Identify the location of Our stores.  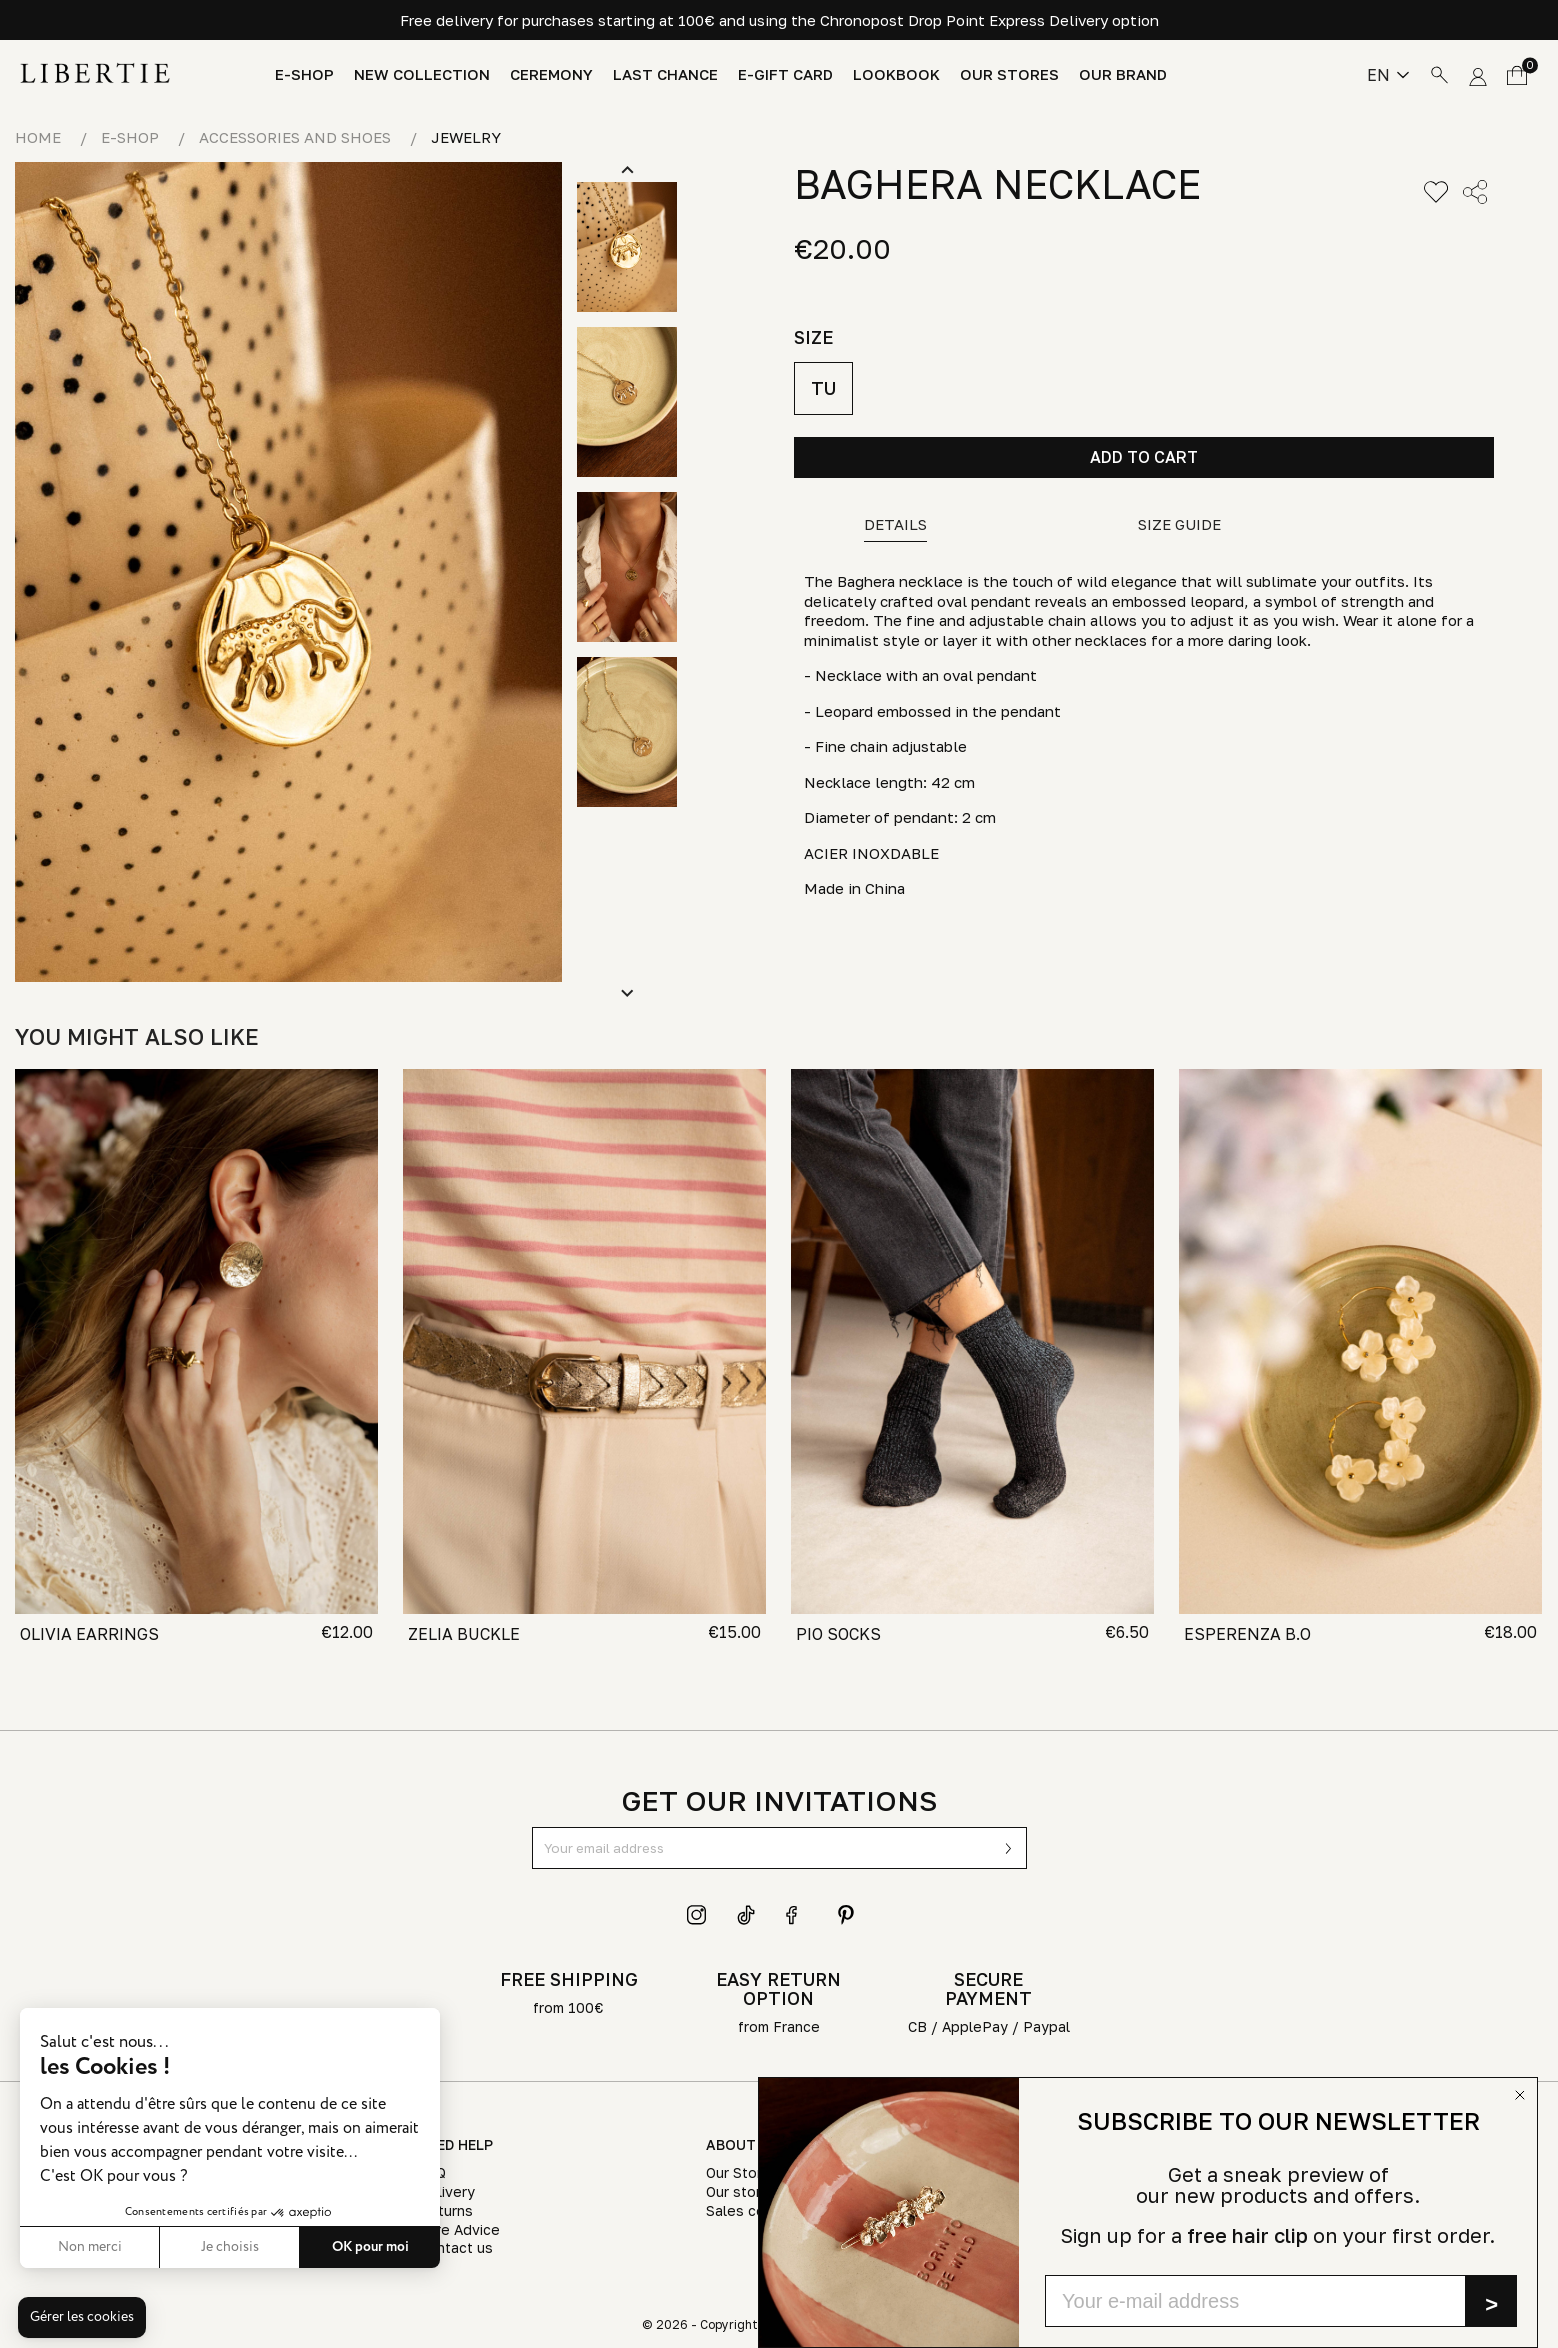
(1009, 74).